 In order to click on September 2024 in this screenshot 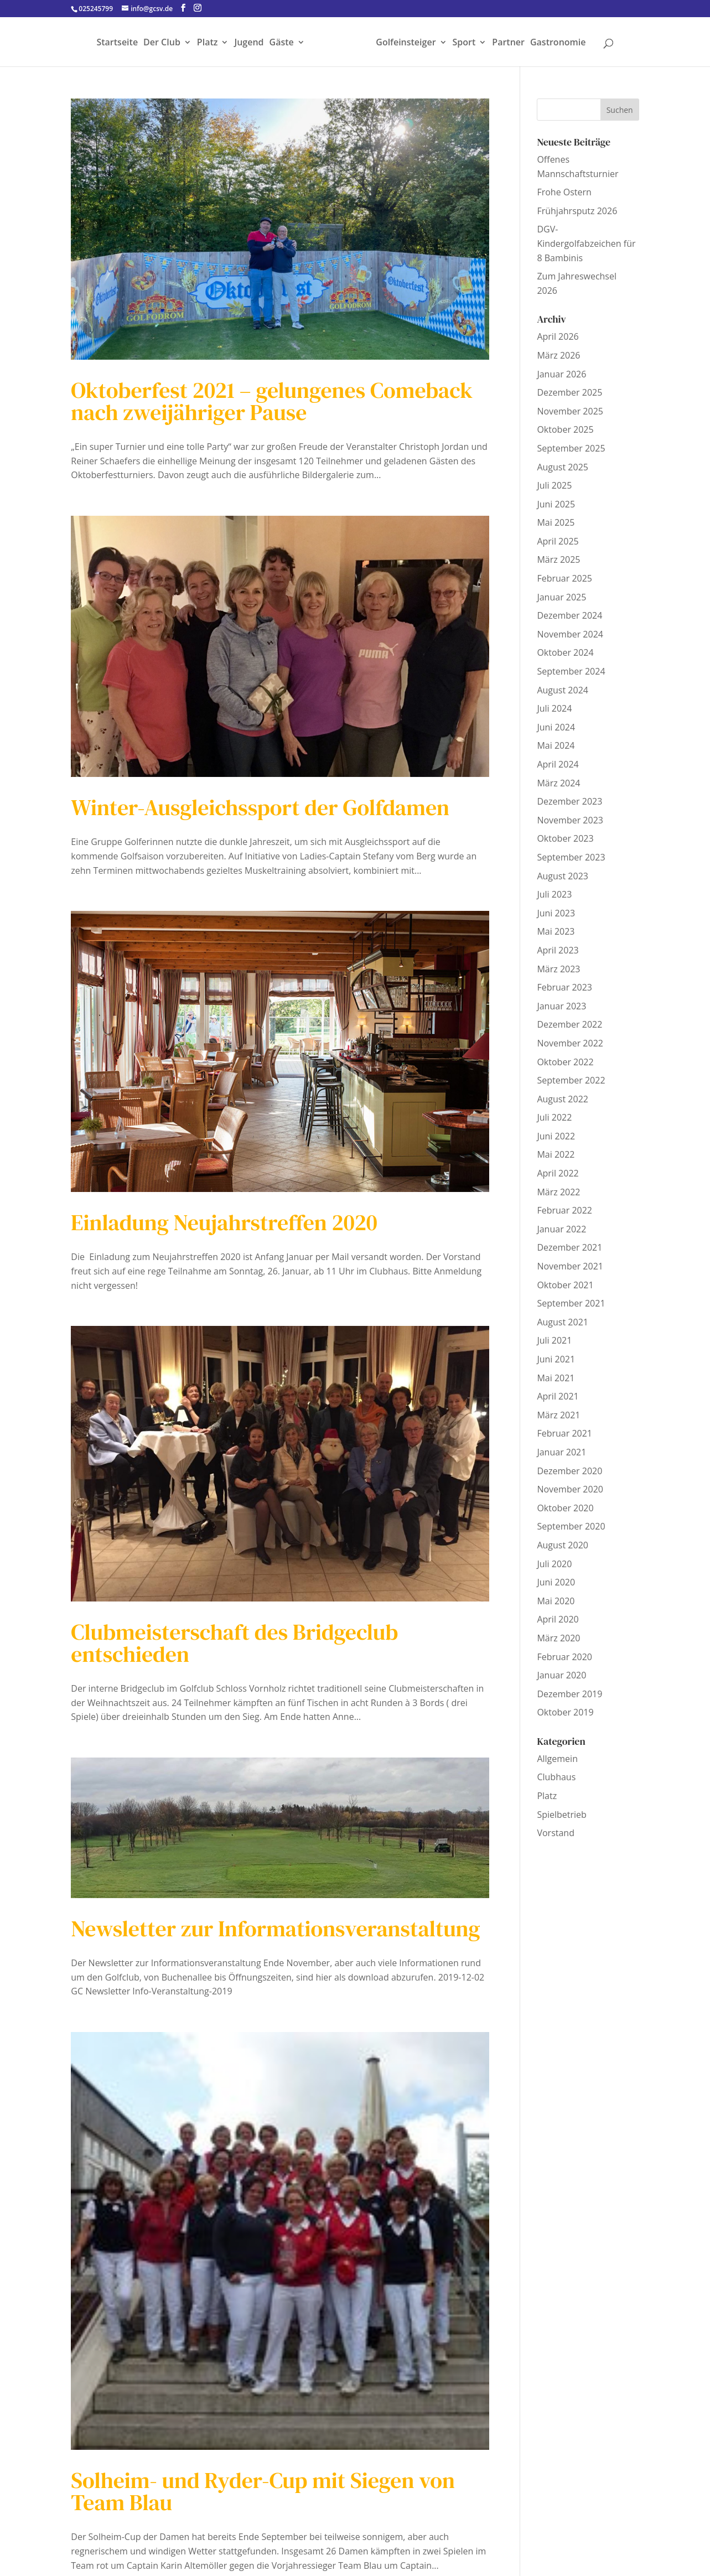, I will do `click(571, 671)`.